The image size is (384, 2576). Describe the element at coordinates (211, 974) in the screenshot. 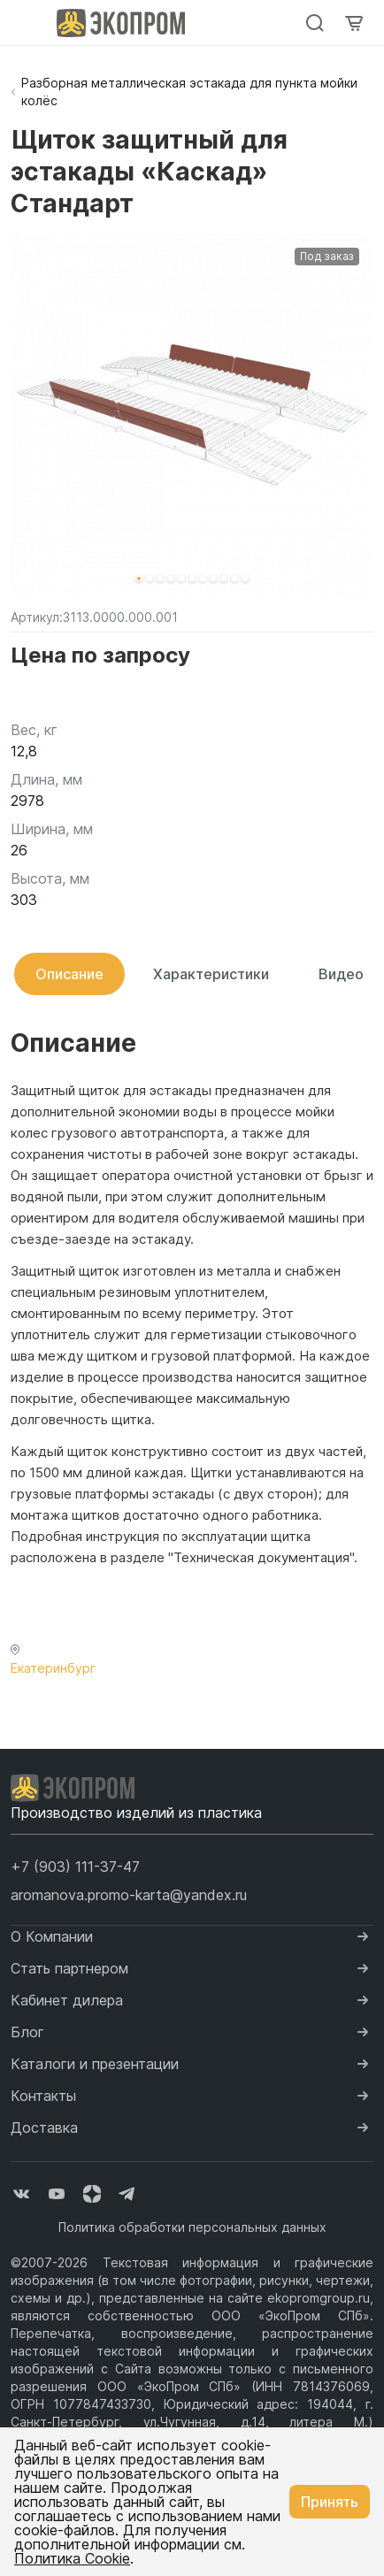

I see `Характеристики` at that location.